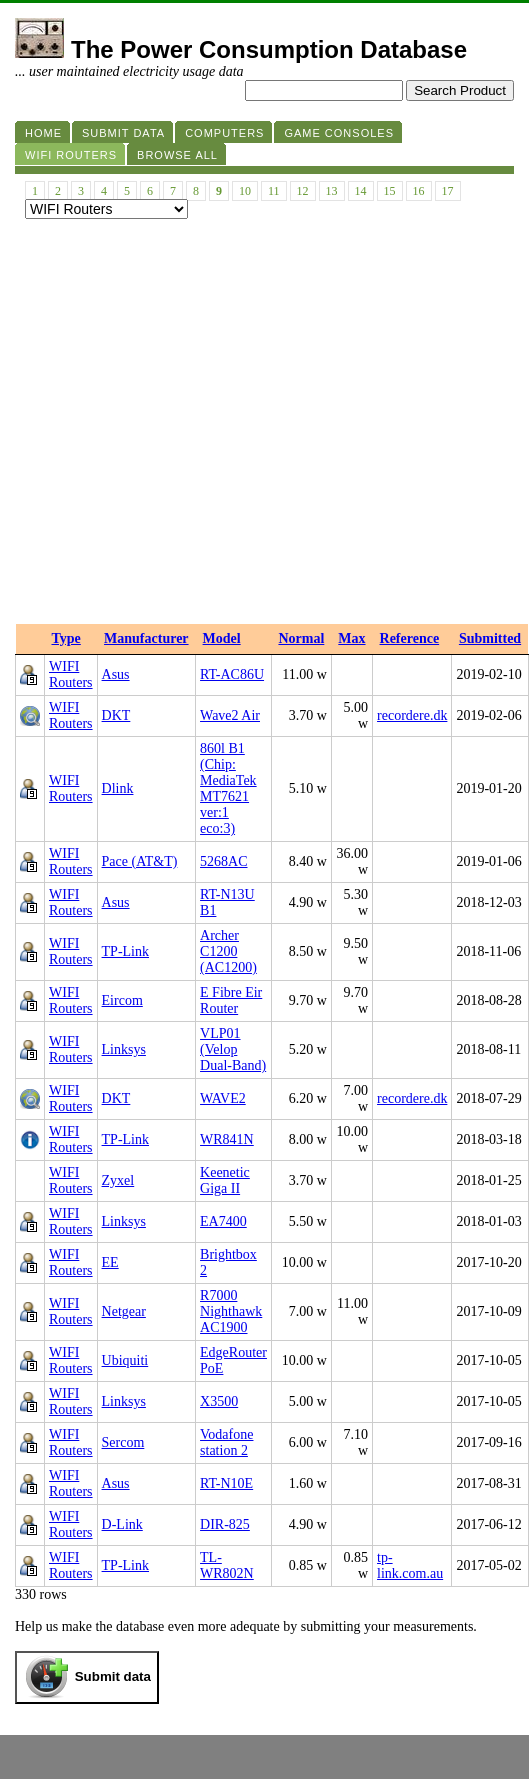 This screenshot has height=1779, width=529. What do you see at coordinates (219, 1401) in the screenshot?
I see `X3500` at bounding box center [219, 1401].